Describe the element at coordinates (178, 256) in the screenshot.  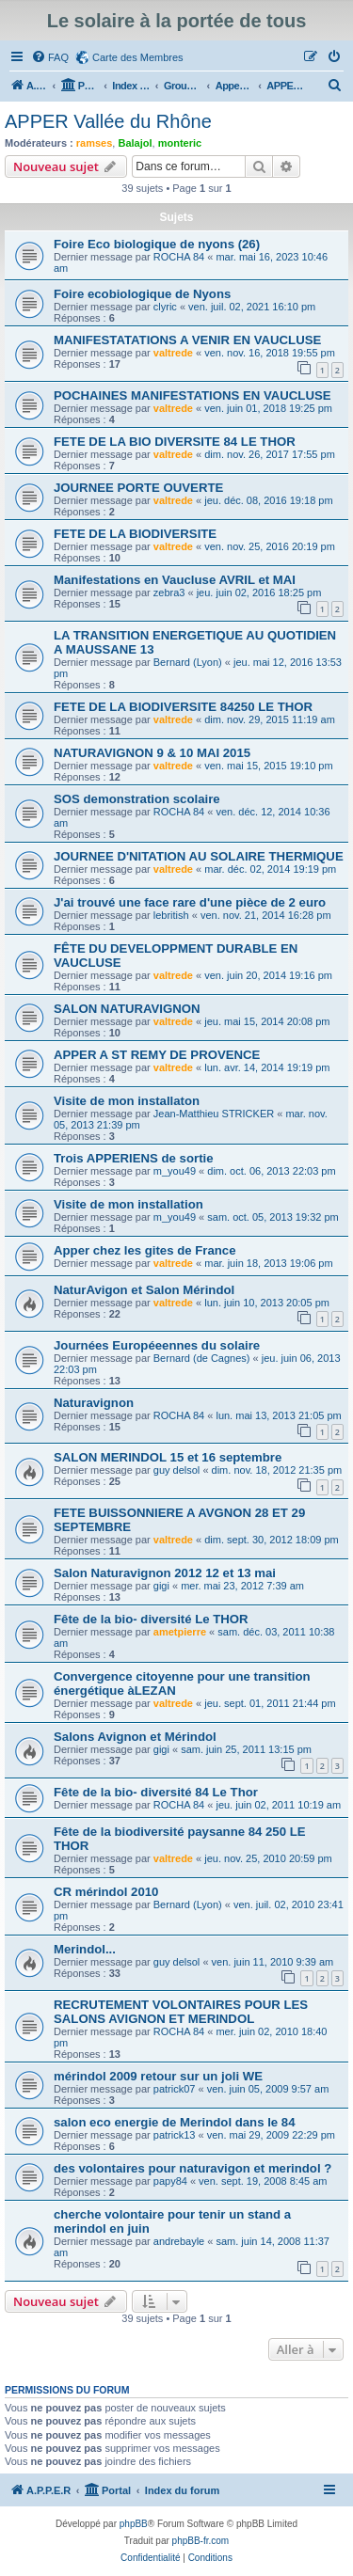
I see `ROCHA 84` at that location.